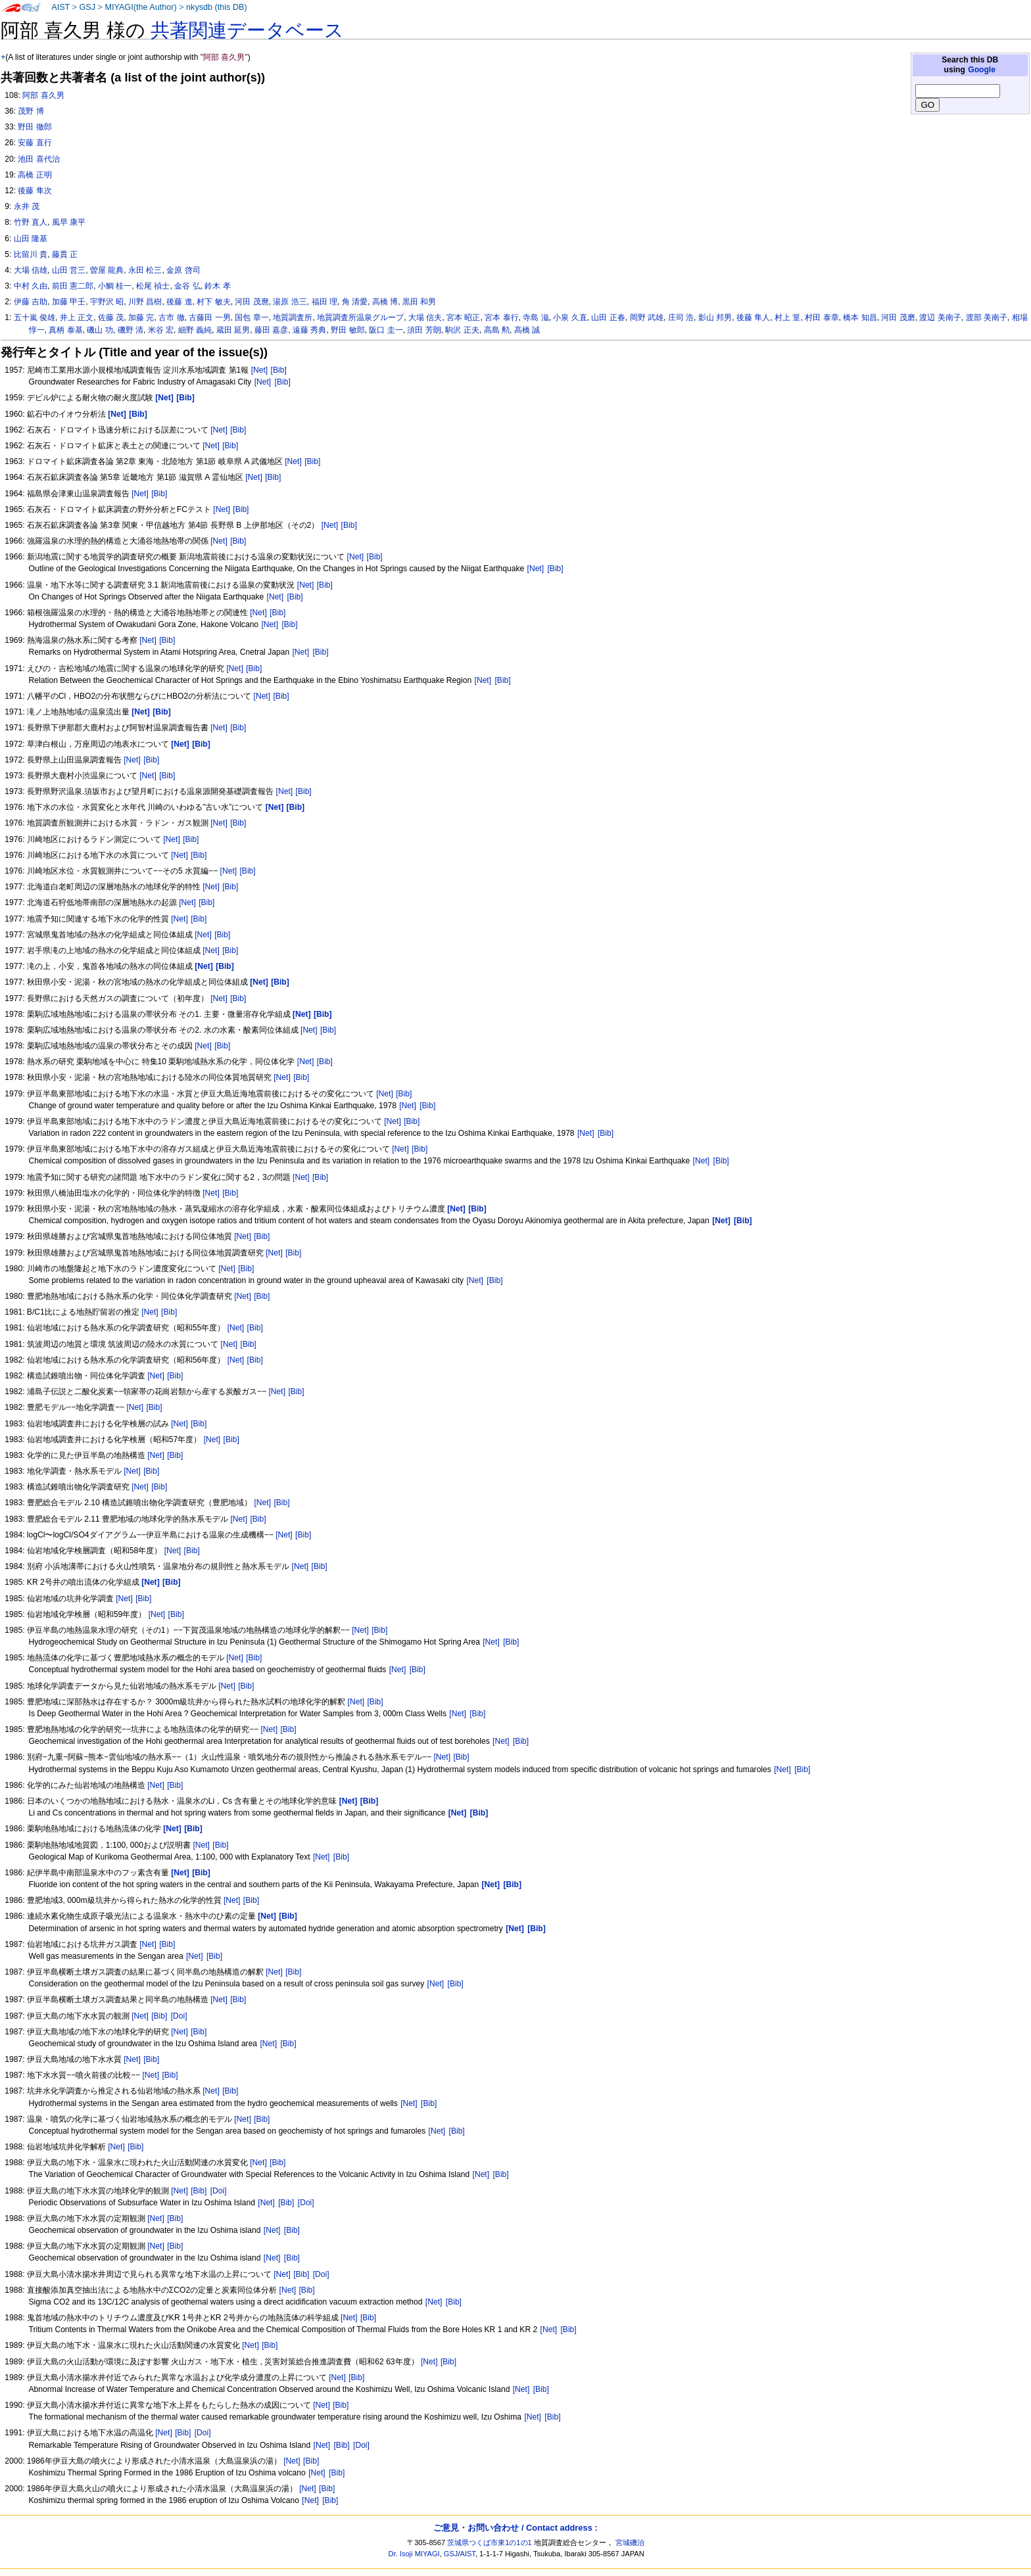 Image resolution: width=1031 pixels, height=2576 pixels. I want to click on 野田 敏郎, so click(347, 330).